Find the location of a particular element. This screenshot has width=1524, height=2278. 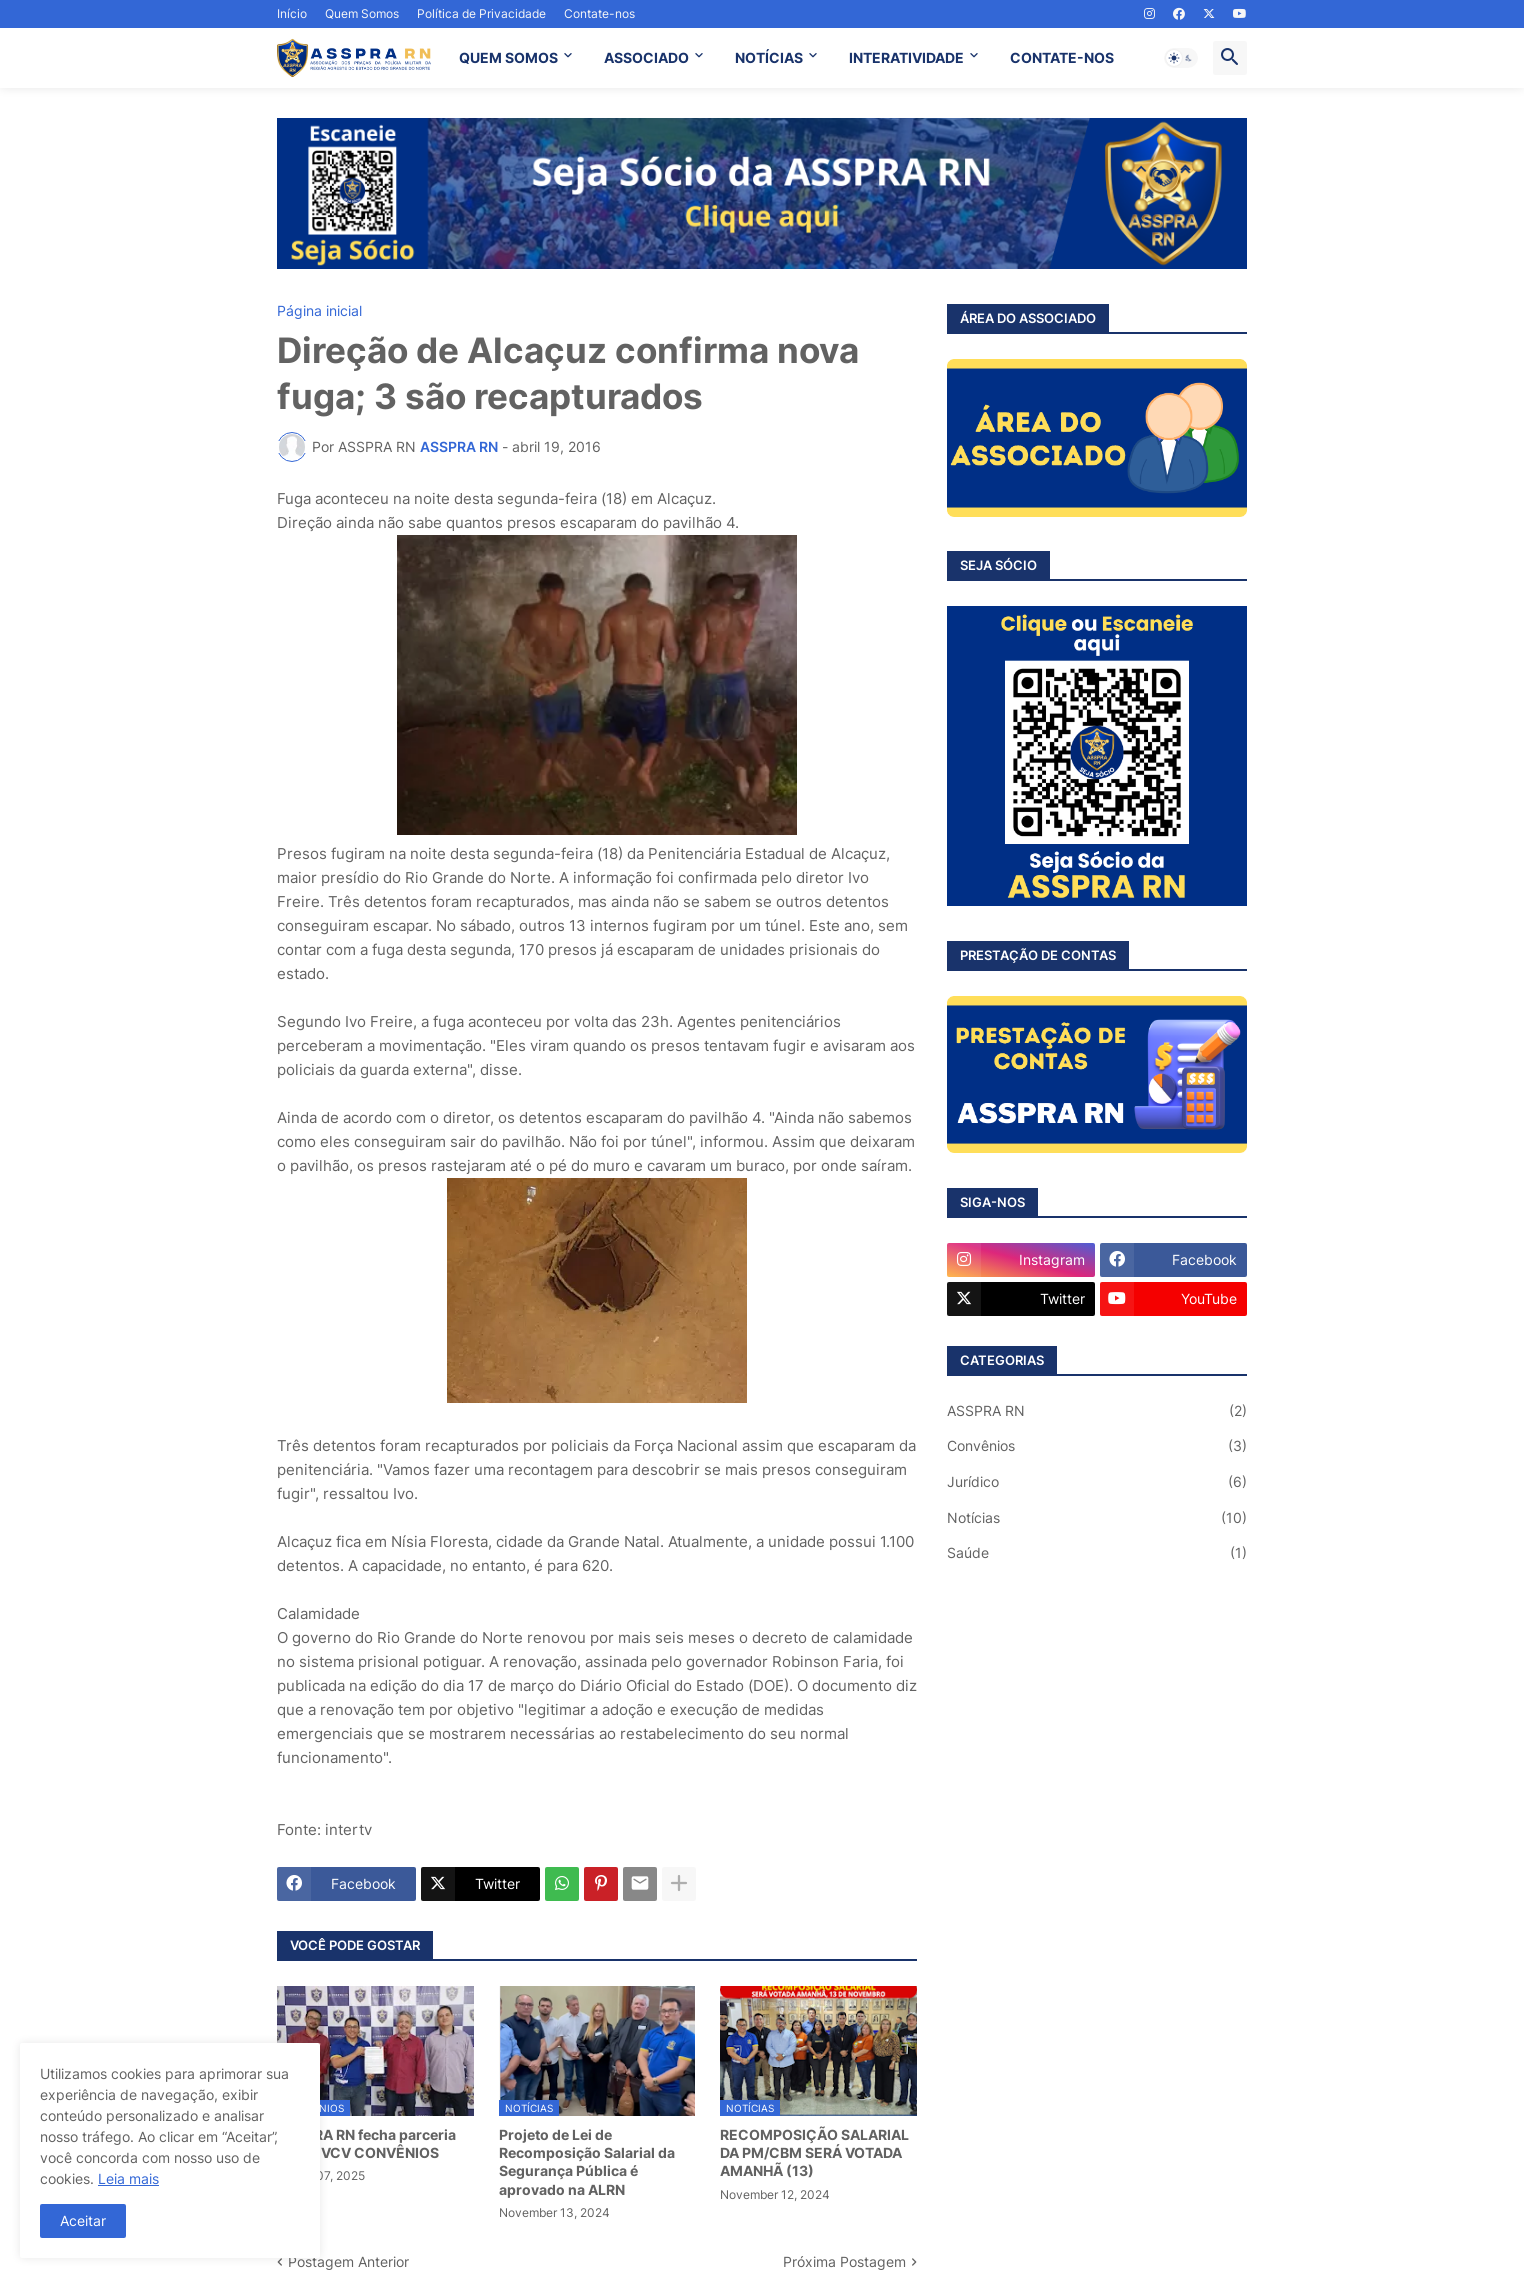

Notícias is located at coordinates (1097, 1518).